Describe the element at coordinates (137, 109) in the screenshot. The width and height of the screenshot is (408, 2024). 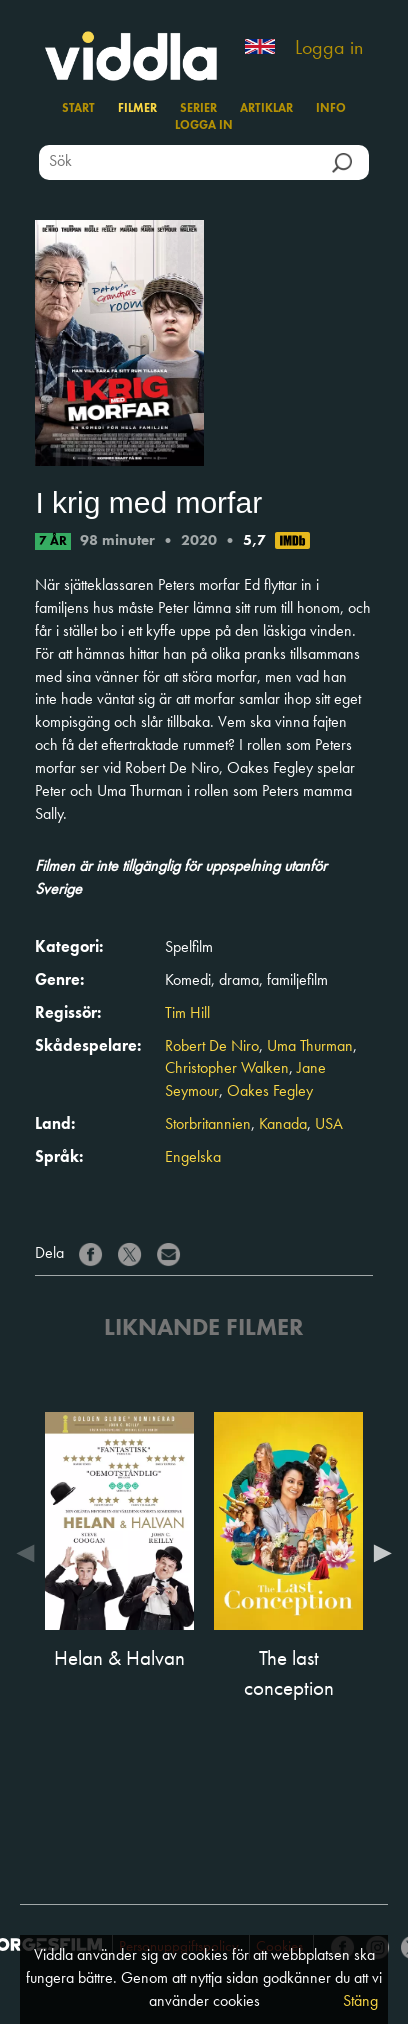
I see `Filmer` at that location.